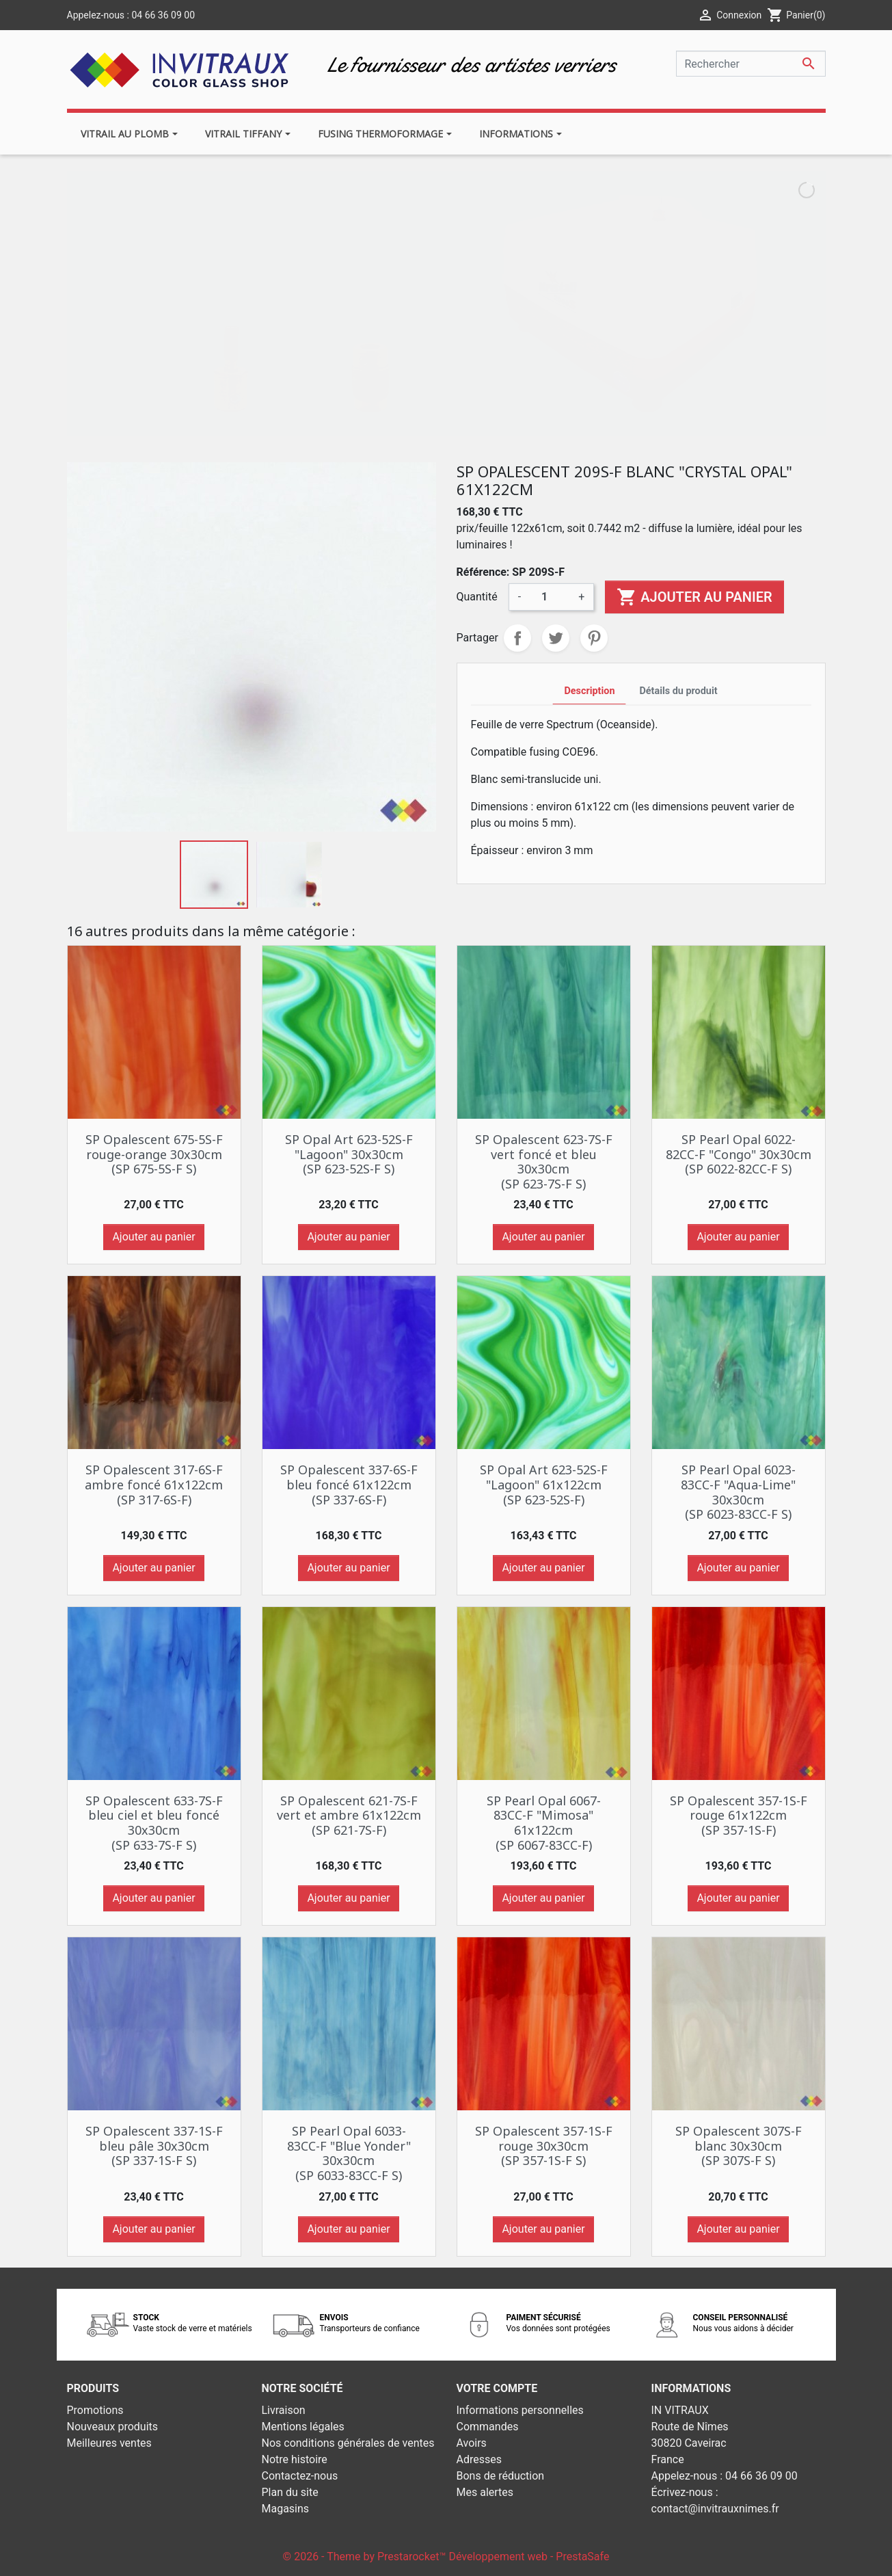 This screenshot has width=892, height=2576. I want to click on Nouveaux produits, so click(113, 2426).